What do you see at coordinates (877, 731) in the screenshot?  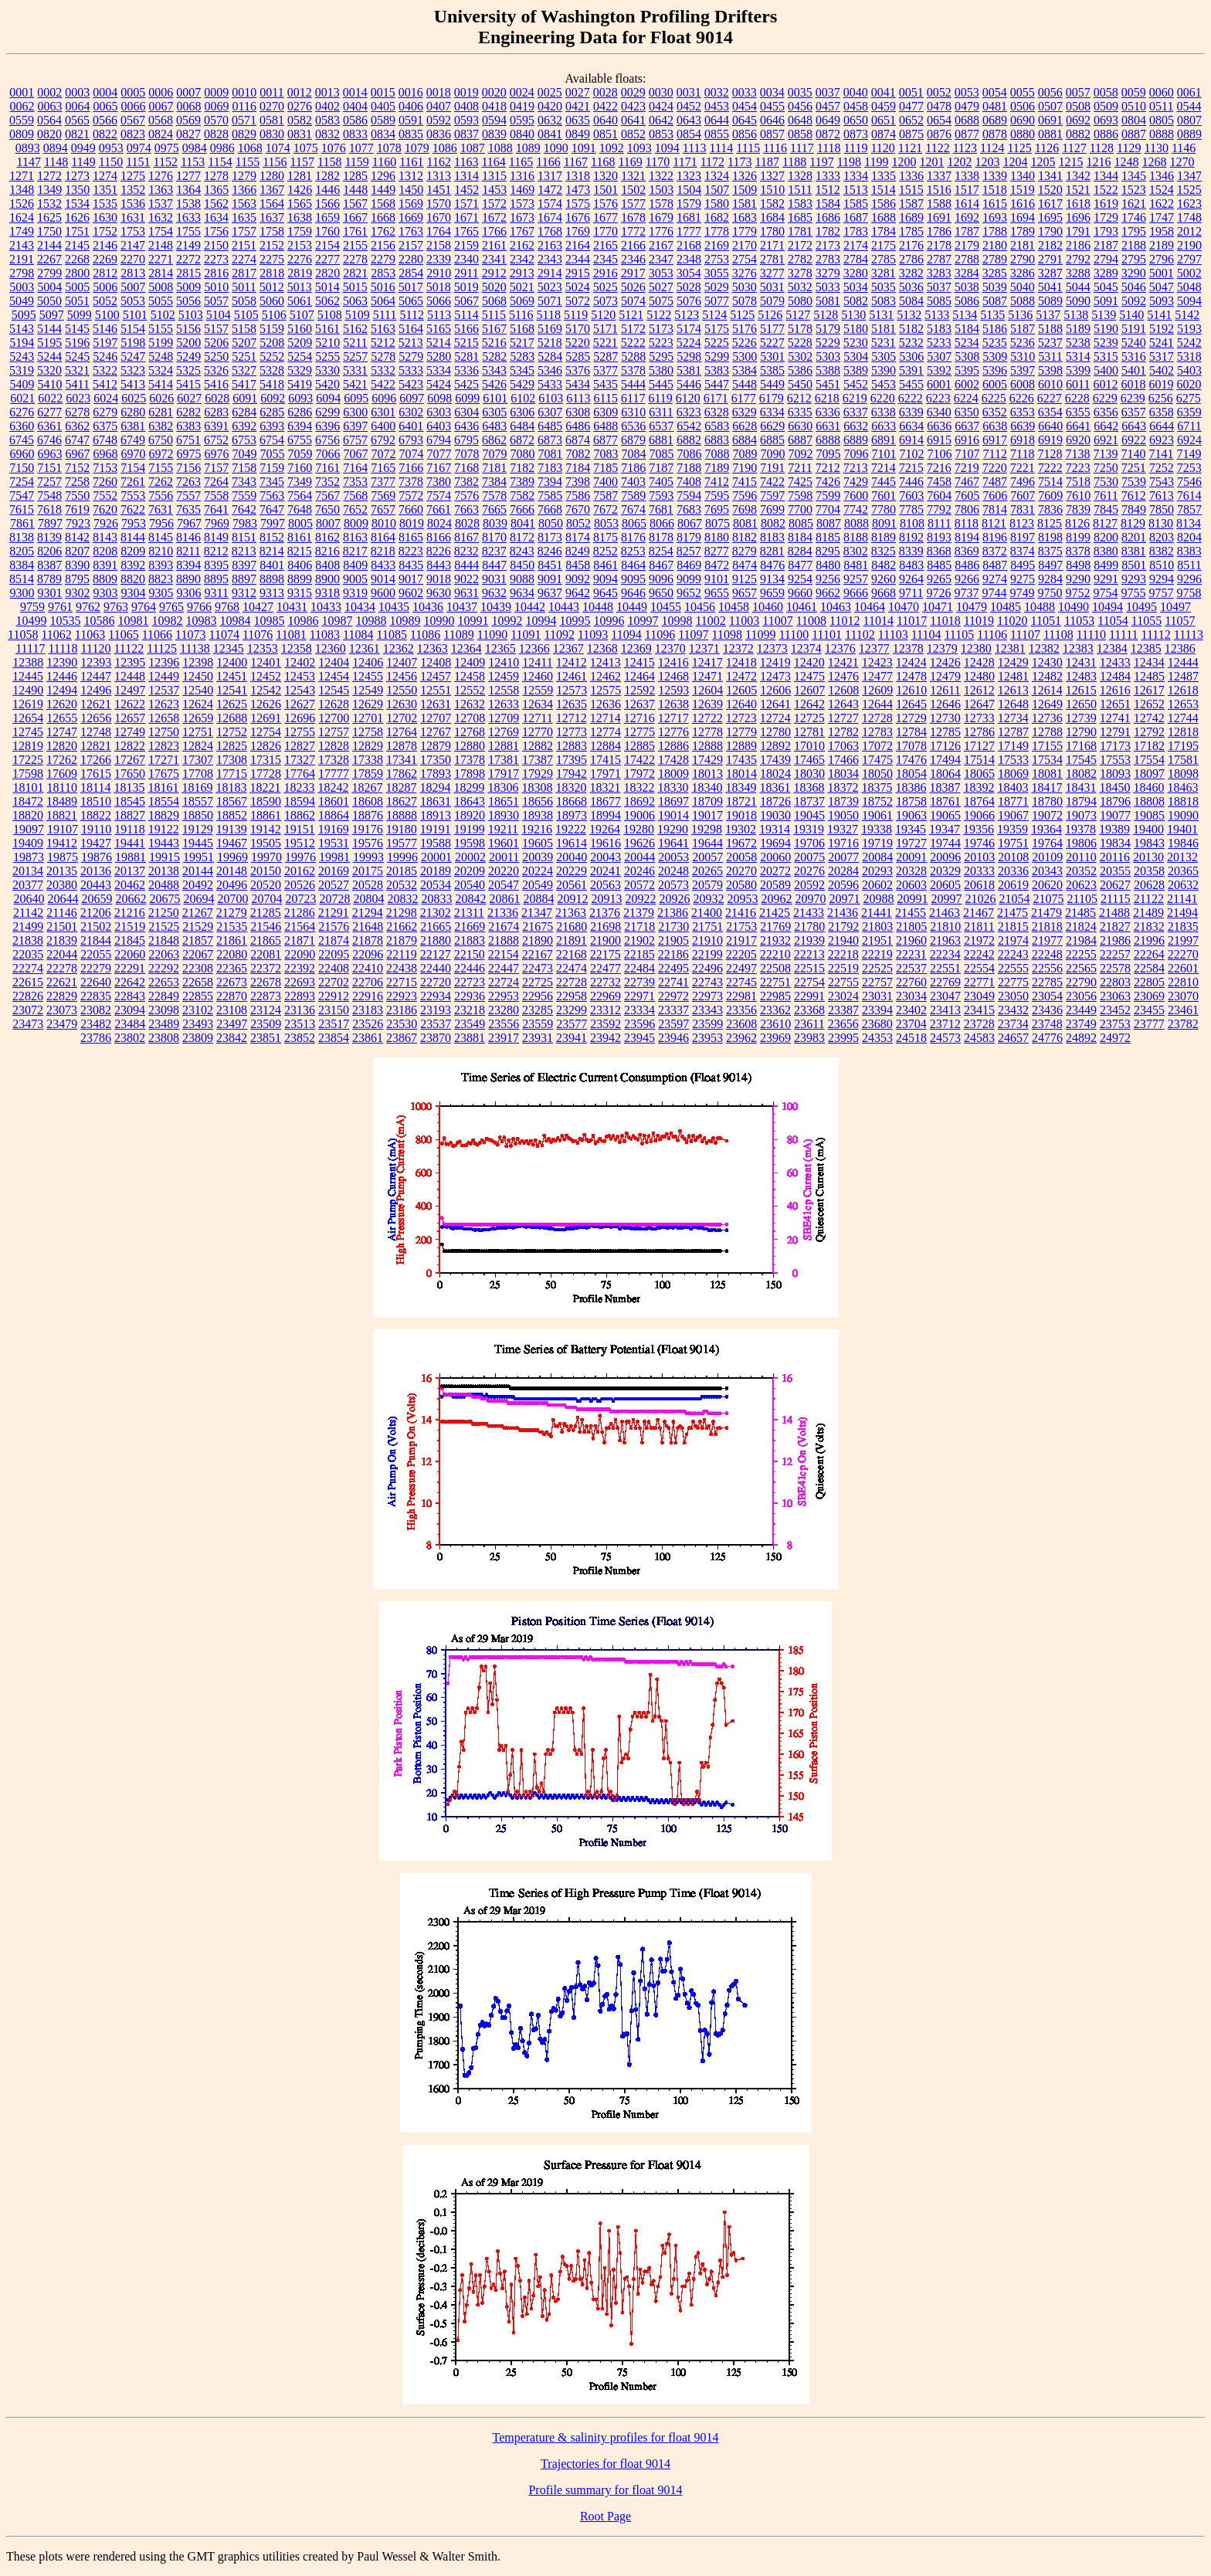 I see `12783` at bounding box center [877, 731].